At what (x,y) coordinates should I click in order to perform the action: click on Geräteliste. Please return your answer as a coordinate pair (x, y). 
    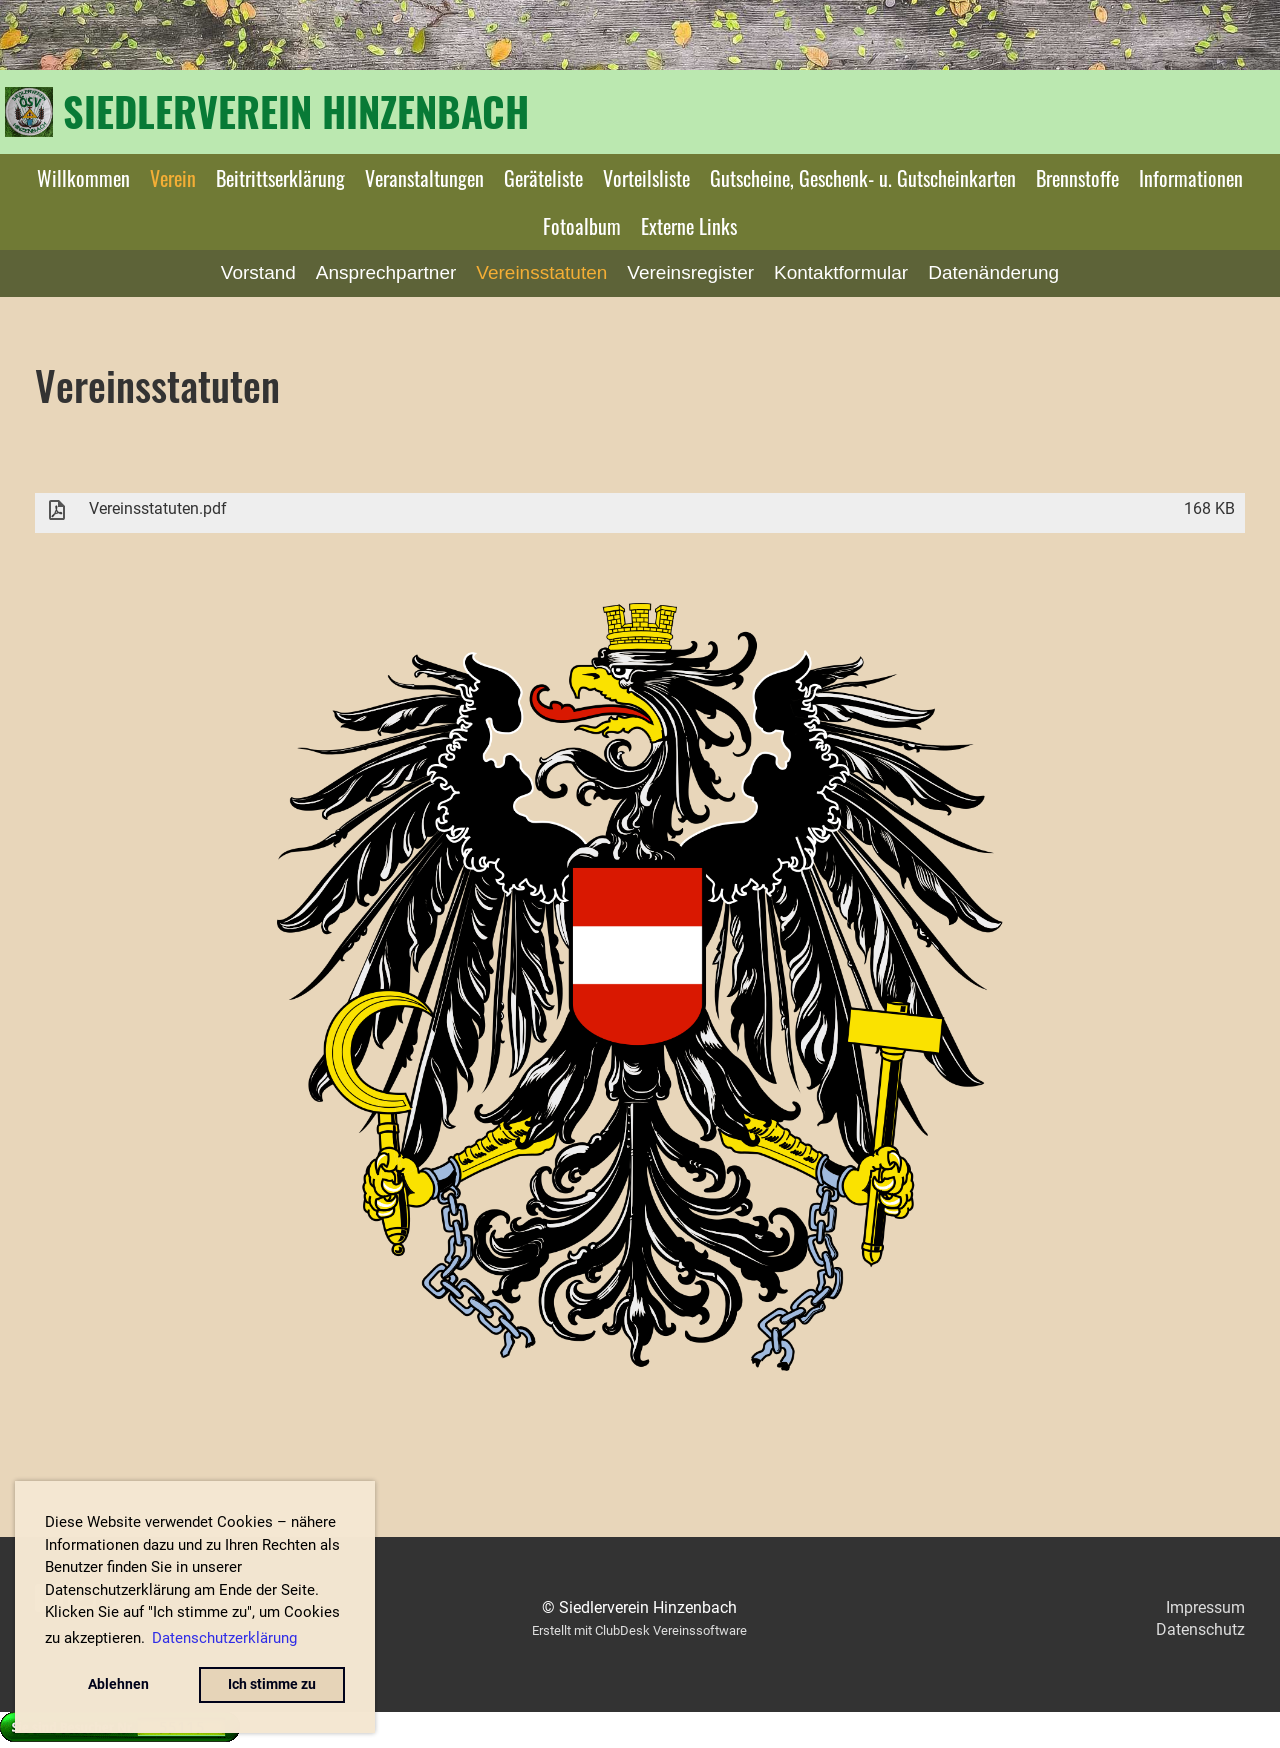
    Looking at the image, I should click on (543, 178).